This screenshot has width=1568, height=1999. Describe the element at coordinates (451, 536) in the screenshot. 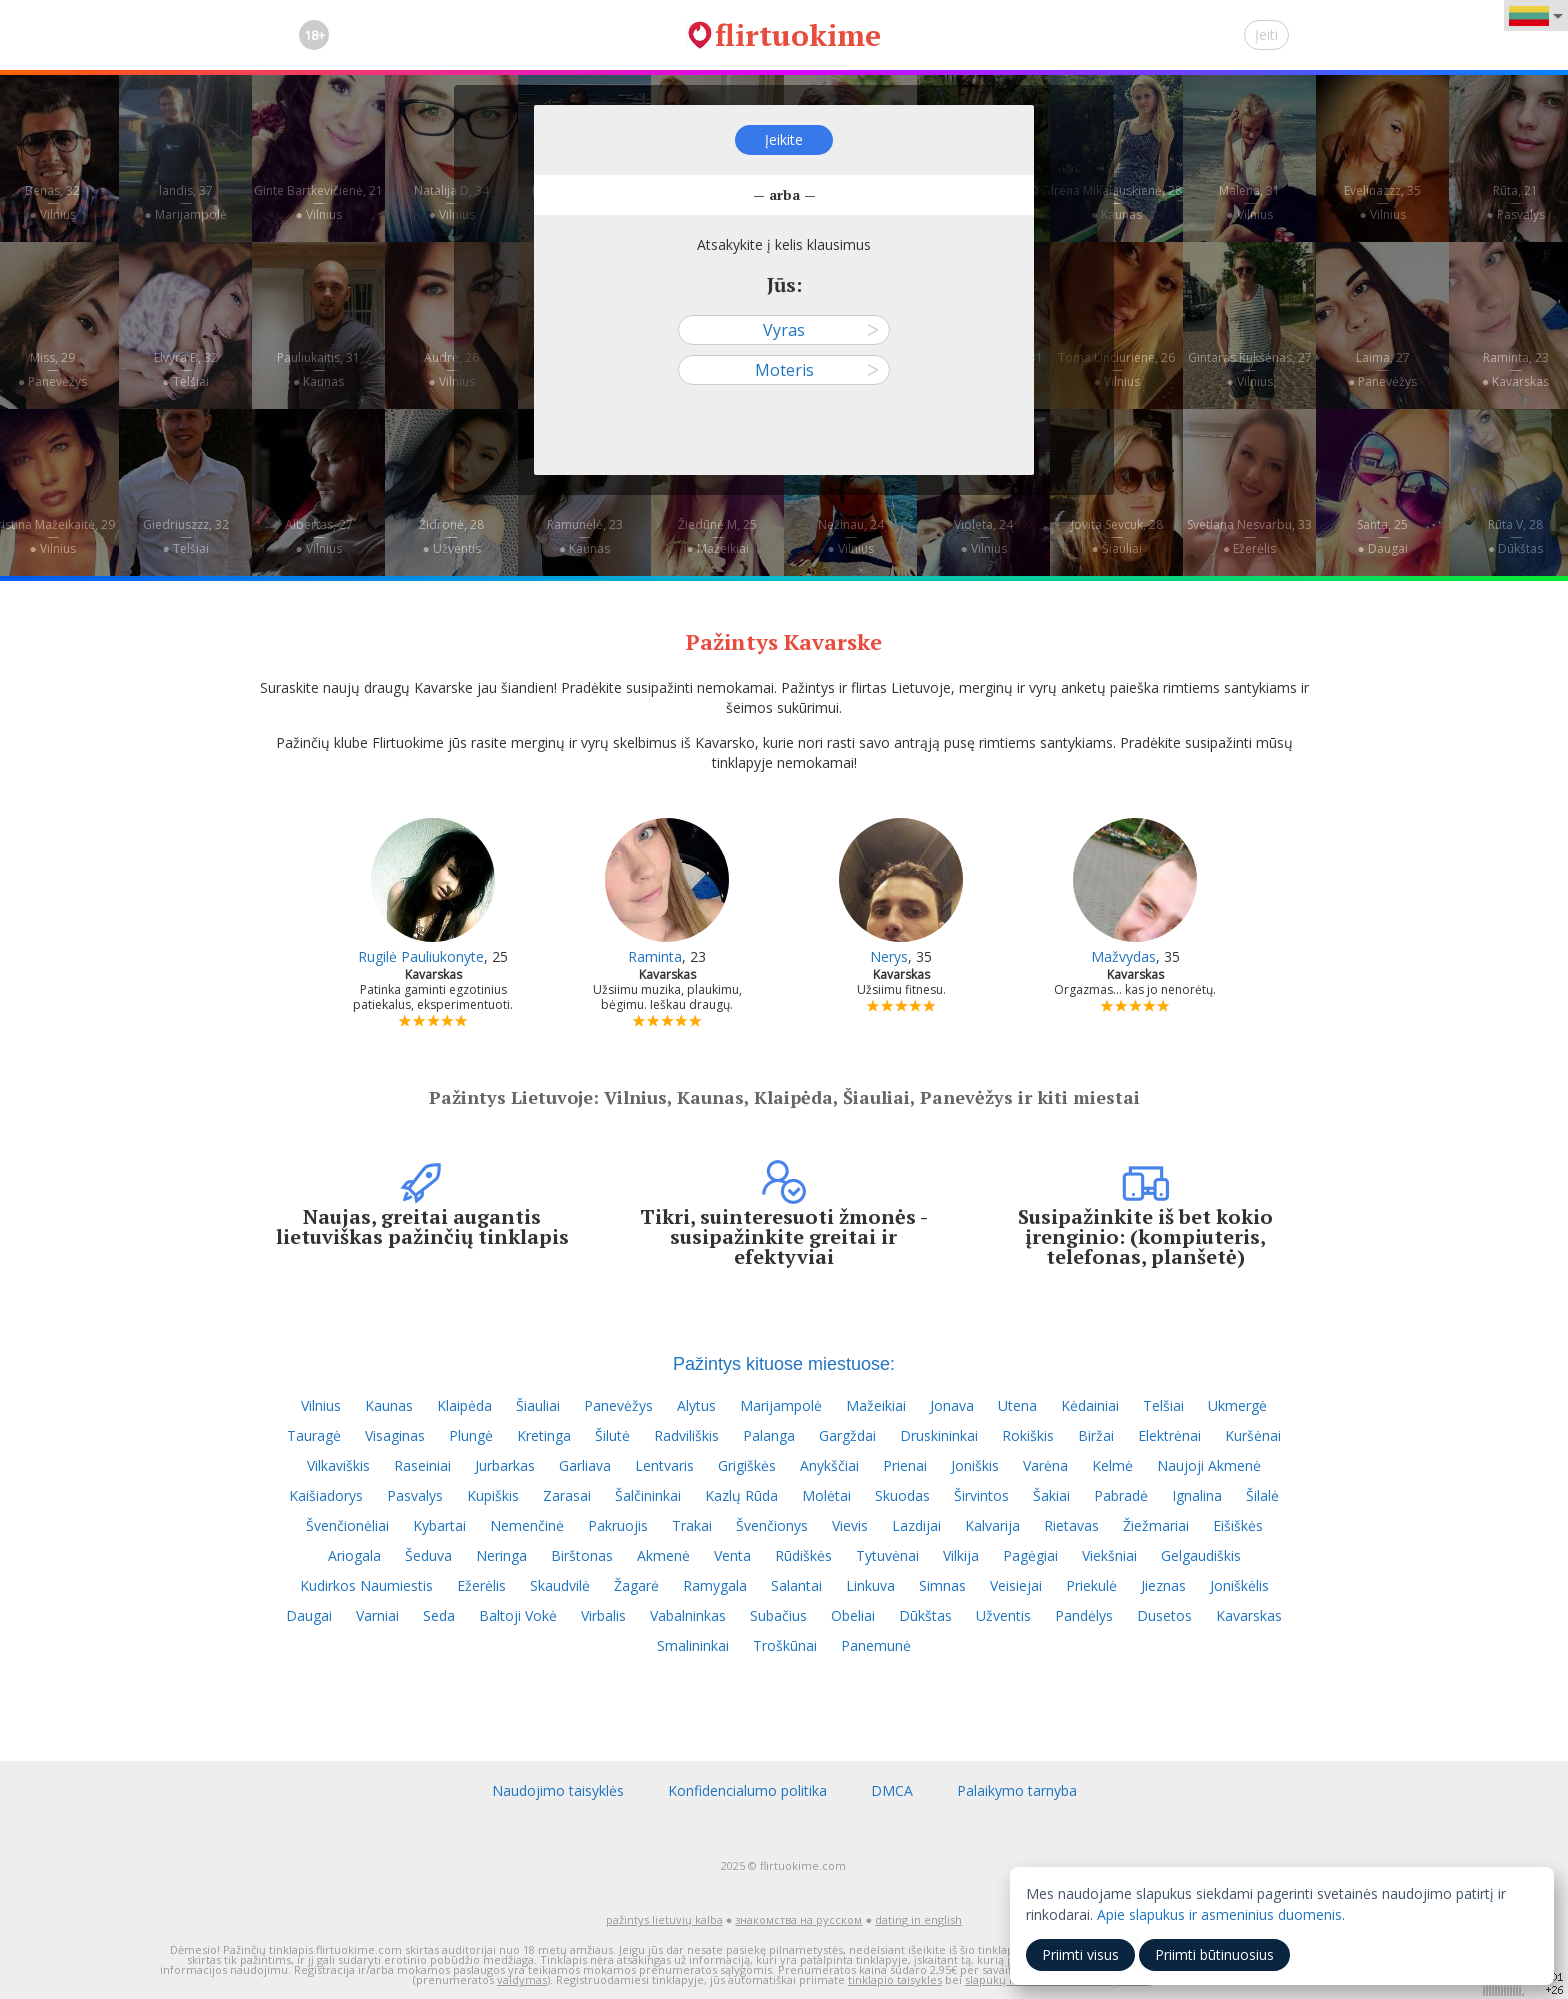

I see `Židronė, 28—● Užventis` at that location.